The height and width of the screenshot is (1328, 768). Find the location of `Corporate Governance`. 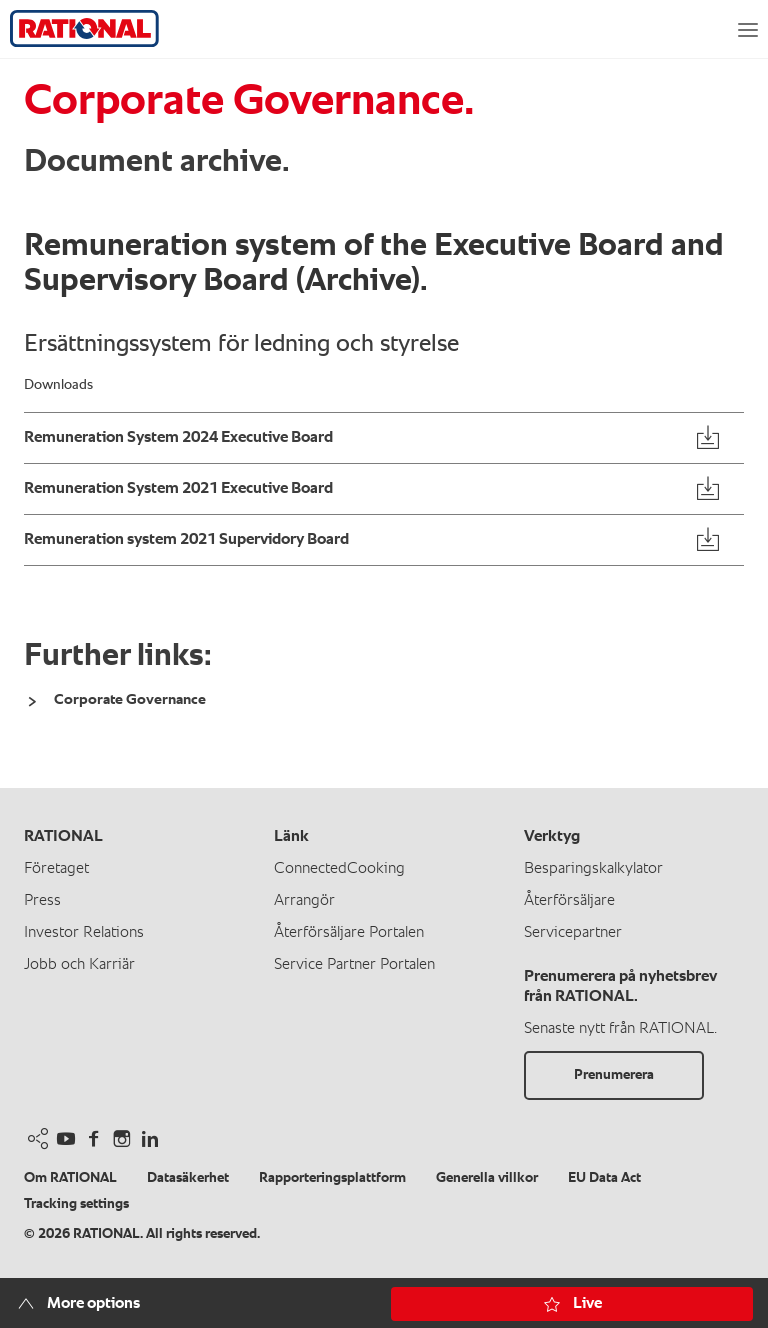

Corporate Governance is located at coordinates (130, 699).